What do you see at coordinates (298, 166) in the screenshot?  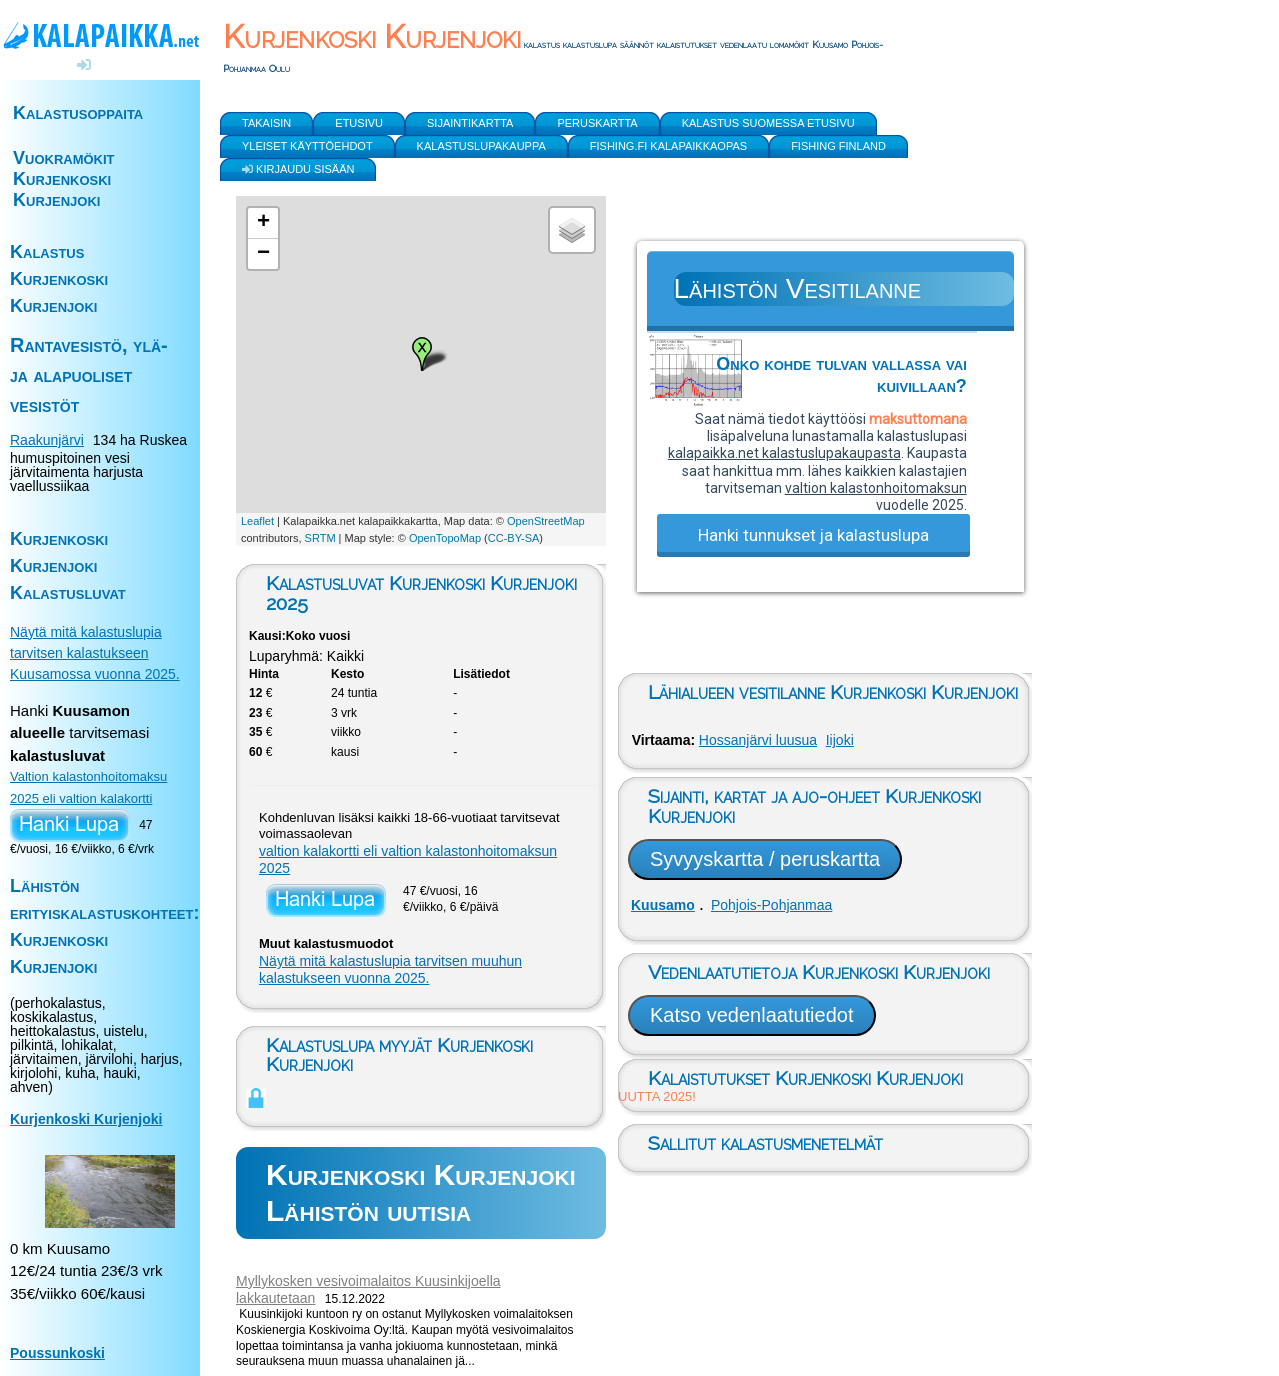 I see `Kirjaudu sisään` at bounding box center [298, 166].